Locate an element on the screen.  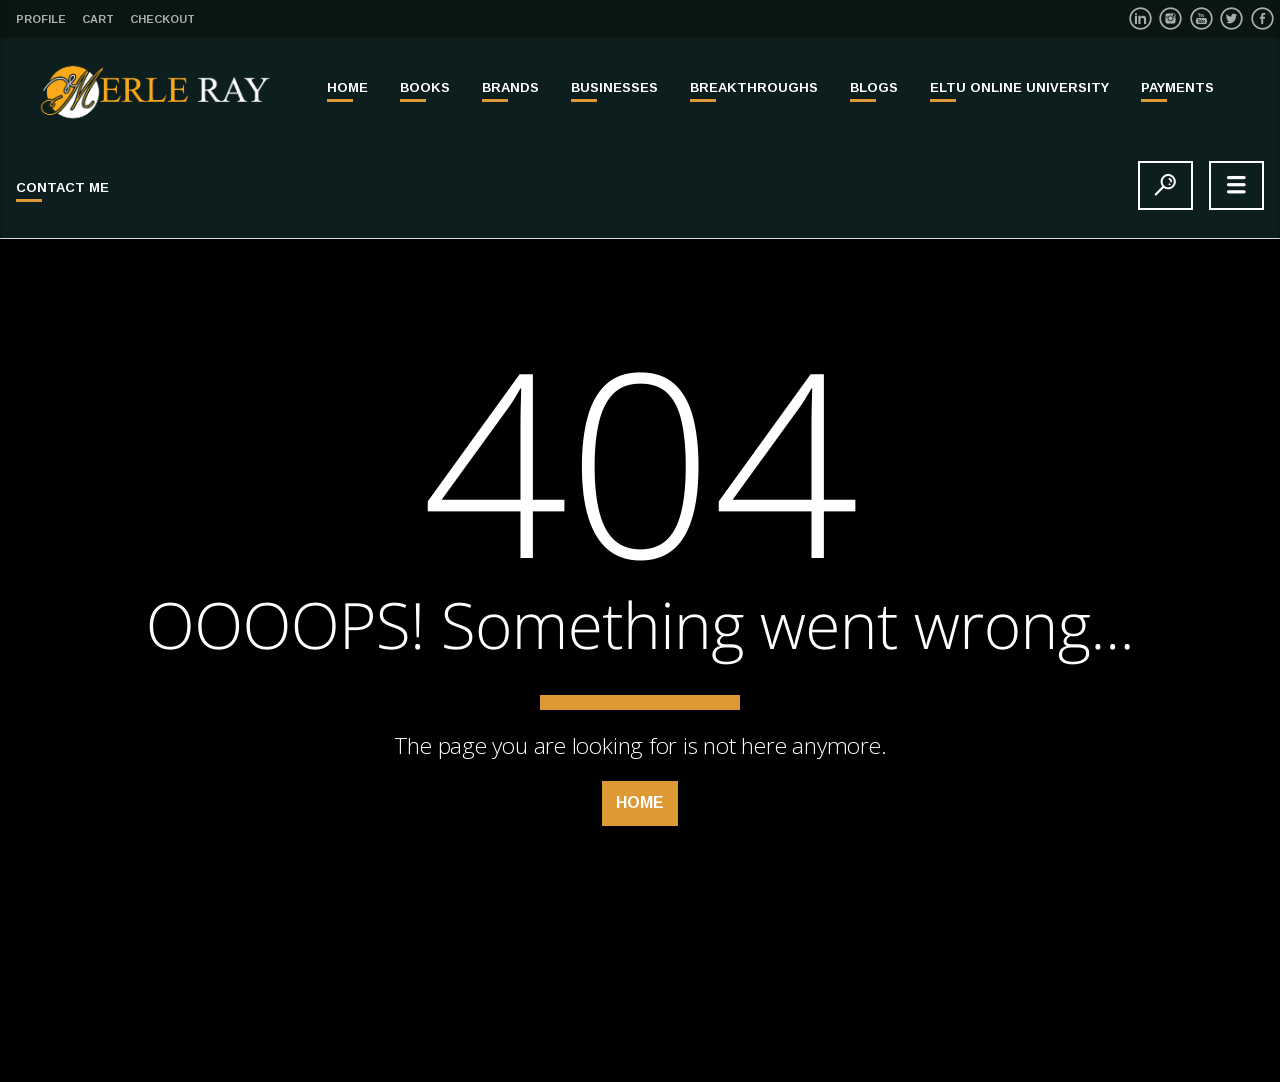
Contact Me is located at coordinates (62, 187).